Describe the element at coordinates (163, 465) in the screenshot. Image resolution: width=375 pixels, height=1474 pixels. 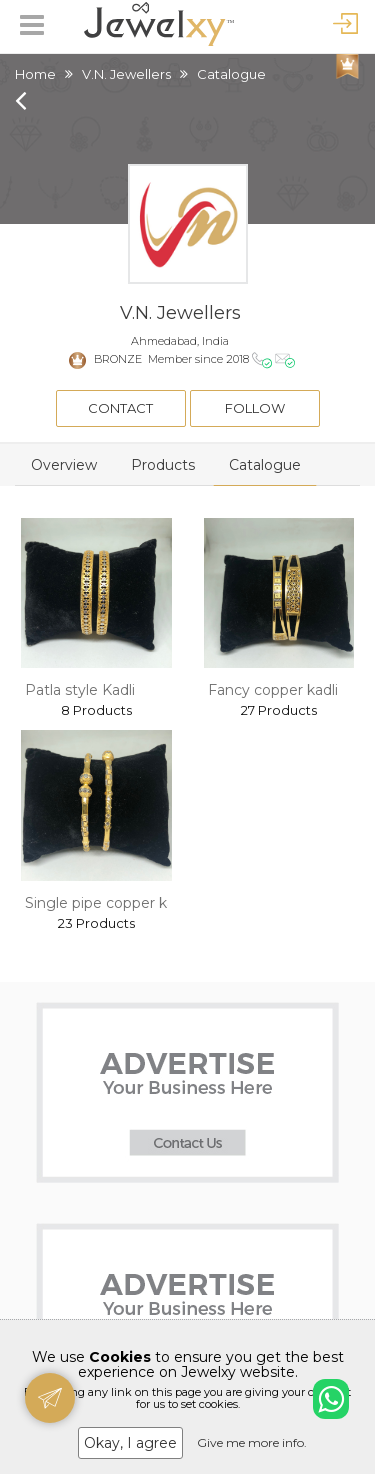
I see `Products` at that location.